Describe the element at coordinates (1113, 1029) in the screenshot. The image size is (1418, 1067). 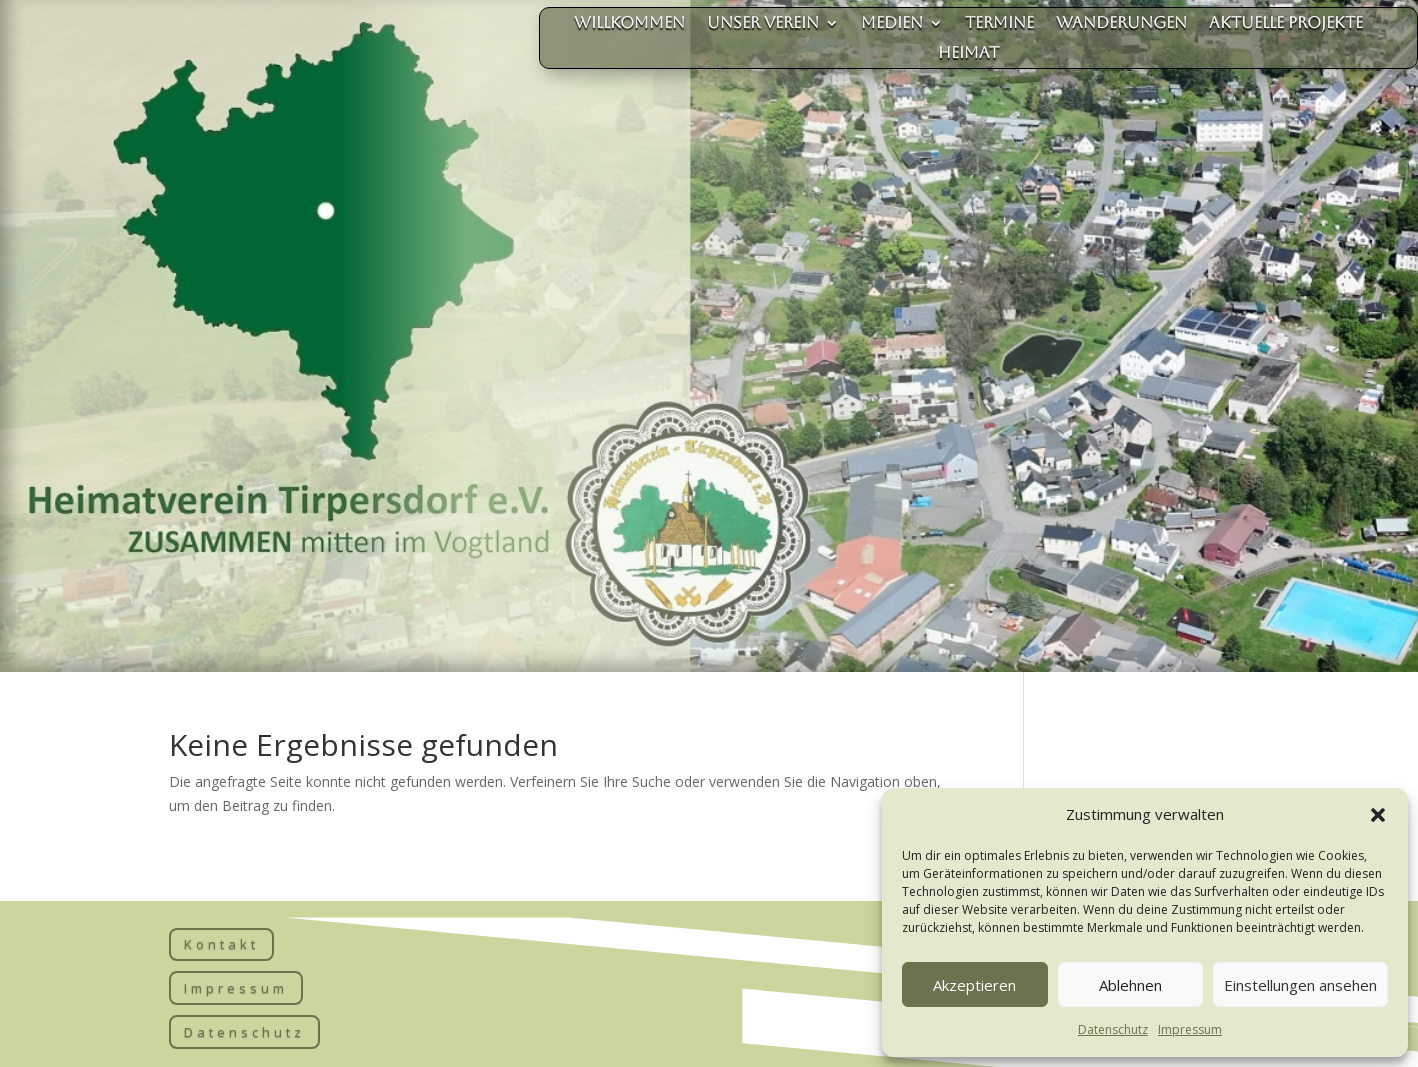
I see `Datenschutz` at that location.